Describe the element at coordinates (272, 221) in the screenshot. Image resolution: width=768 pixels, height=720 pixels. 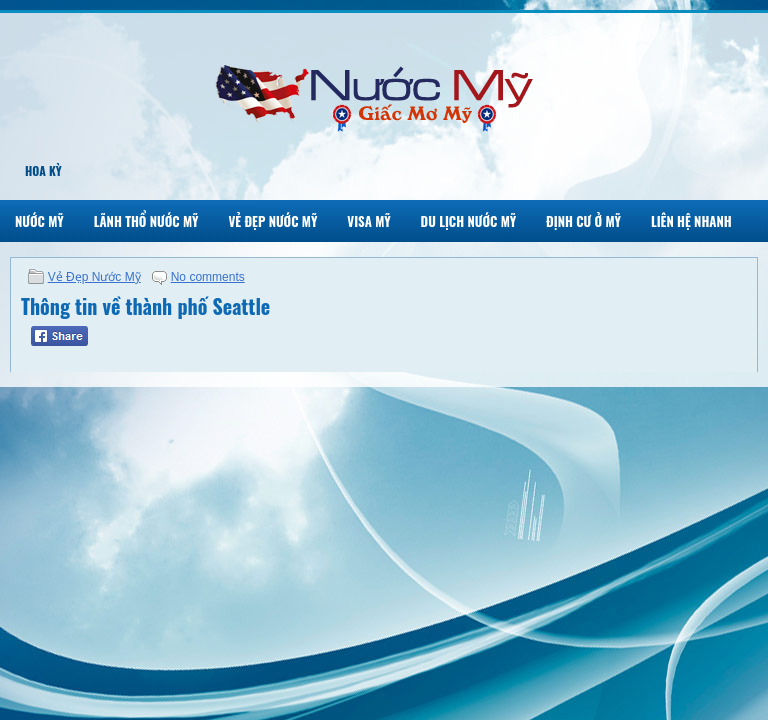
I see `Vẻ Đẹp Nước Mỹ` at that location.